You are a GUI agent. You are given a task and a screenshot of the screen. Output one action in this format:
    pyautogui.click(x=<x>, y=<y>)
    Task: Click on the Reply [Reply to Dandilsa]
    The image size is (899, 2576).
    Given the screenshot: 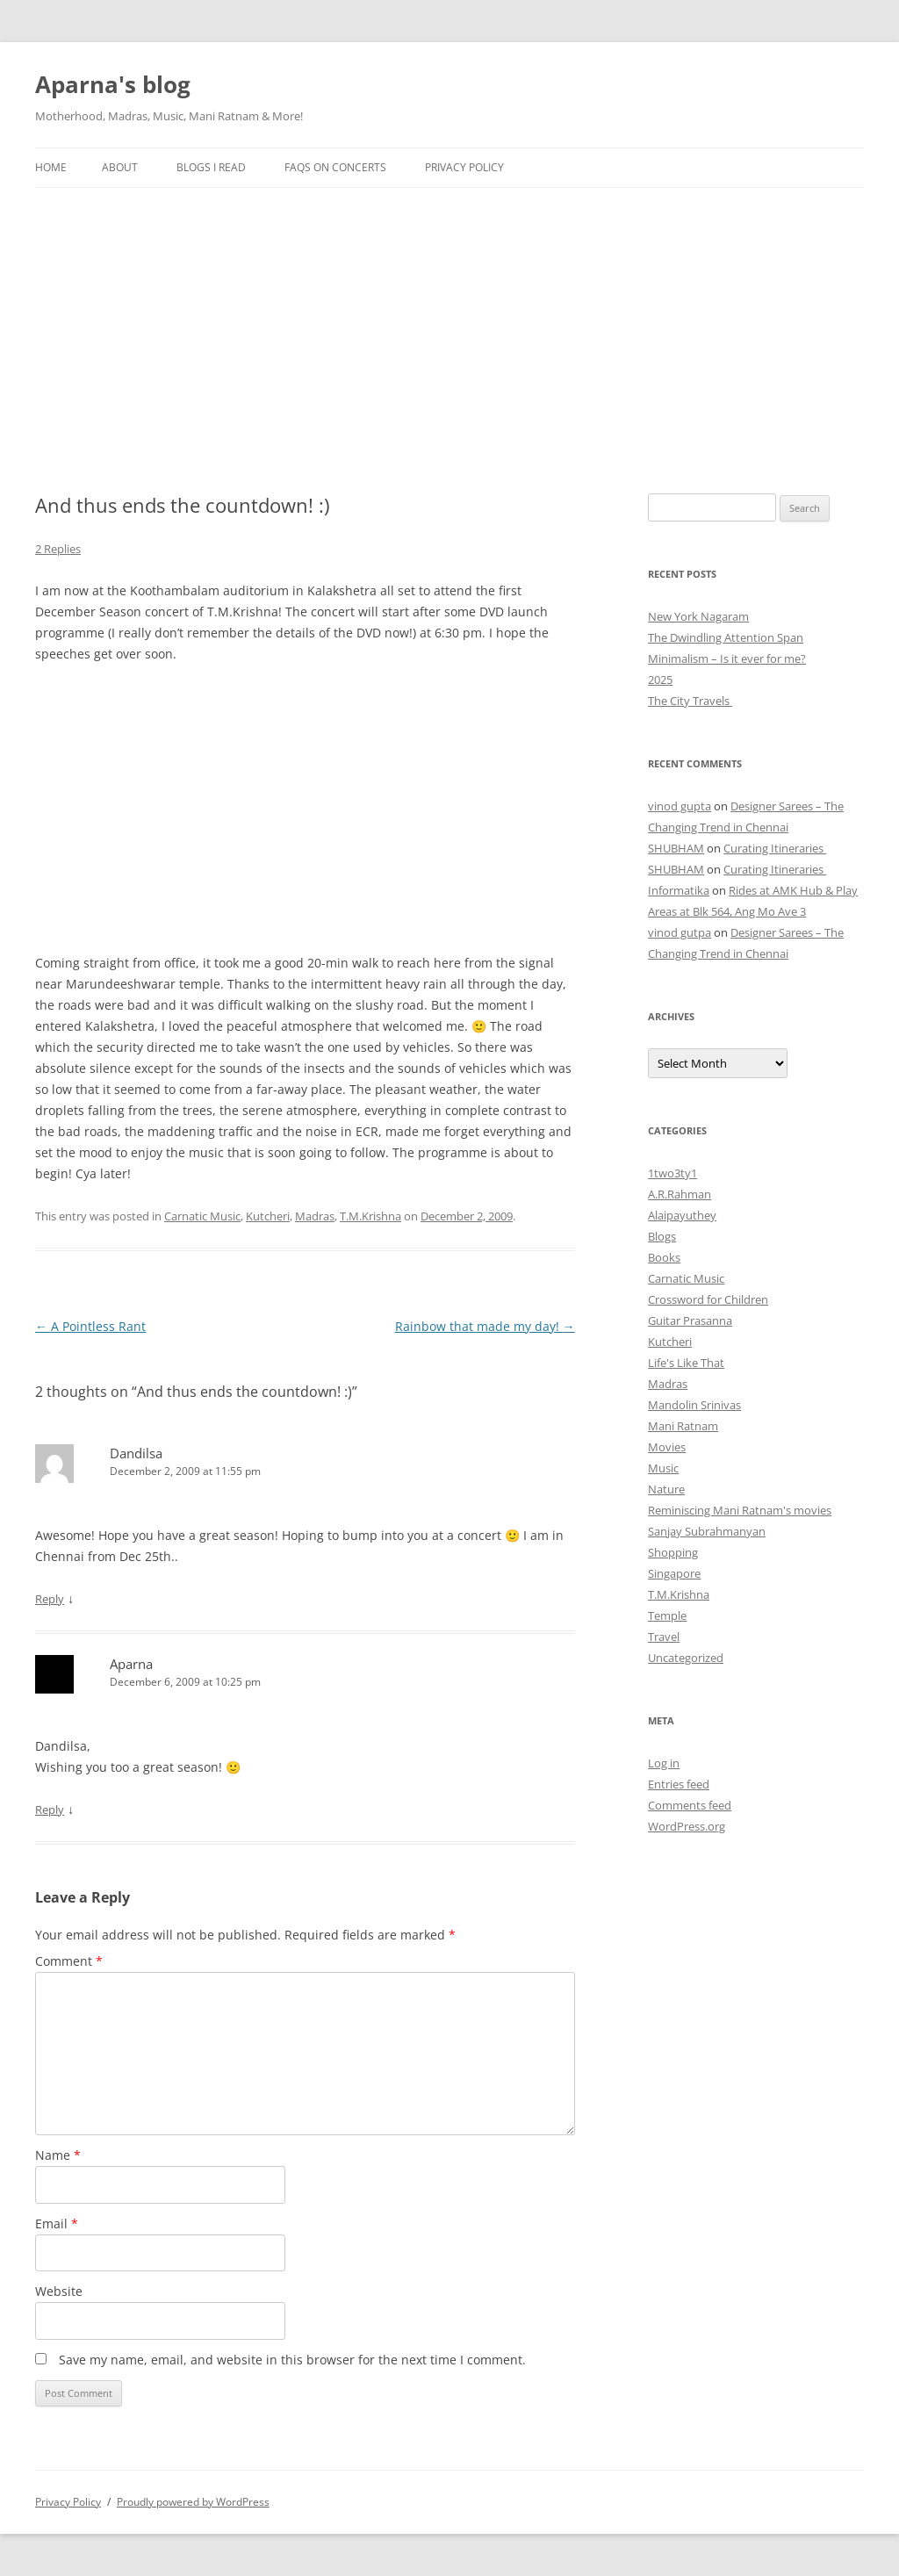 What is the action you would take?
    pyautogui.click(x=49, y=1599)
    